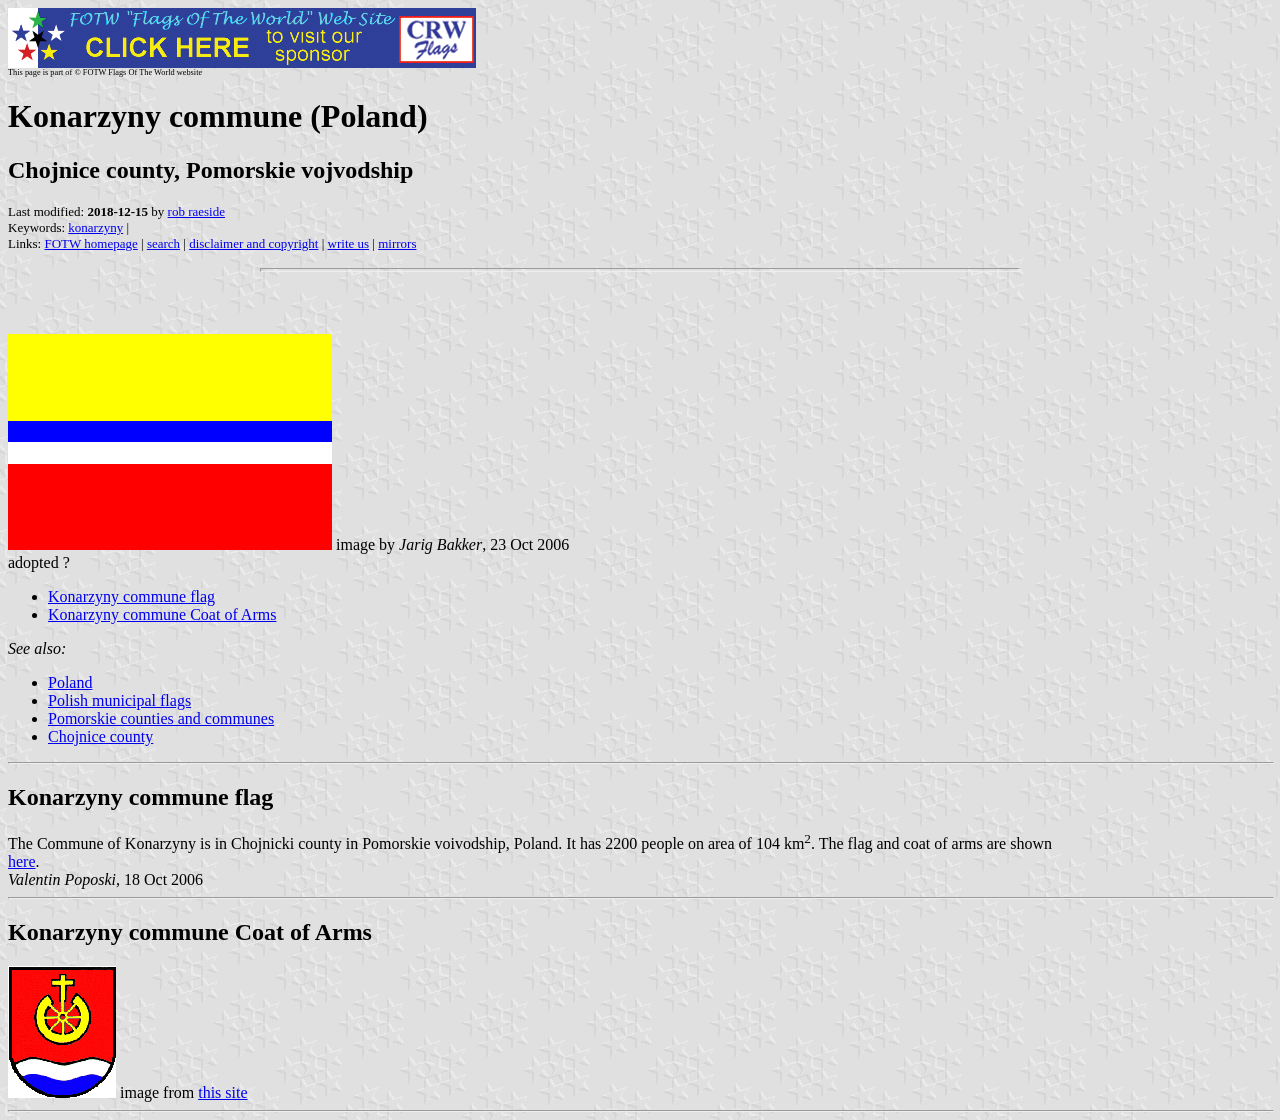  I want to click on disclaimer and copyright, so click(253, 243).